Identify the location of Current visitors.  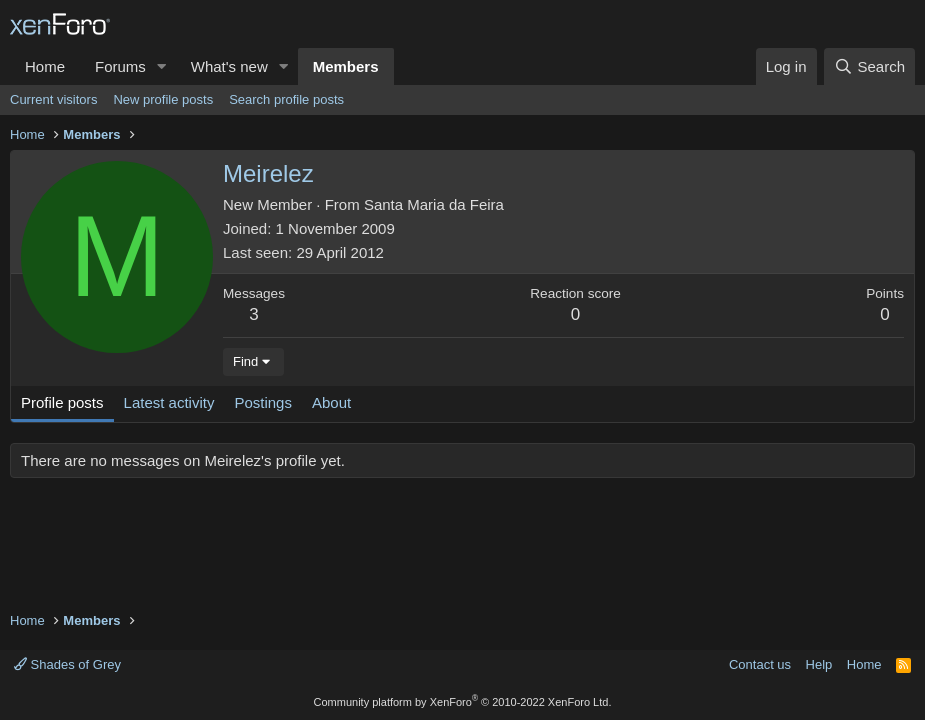
(53, 99).